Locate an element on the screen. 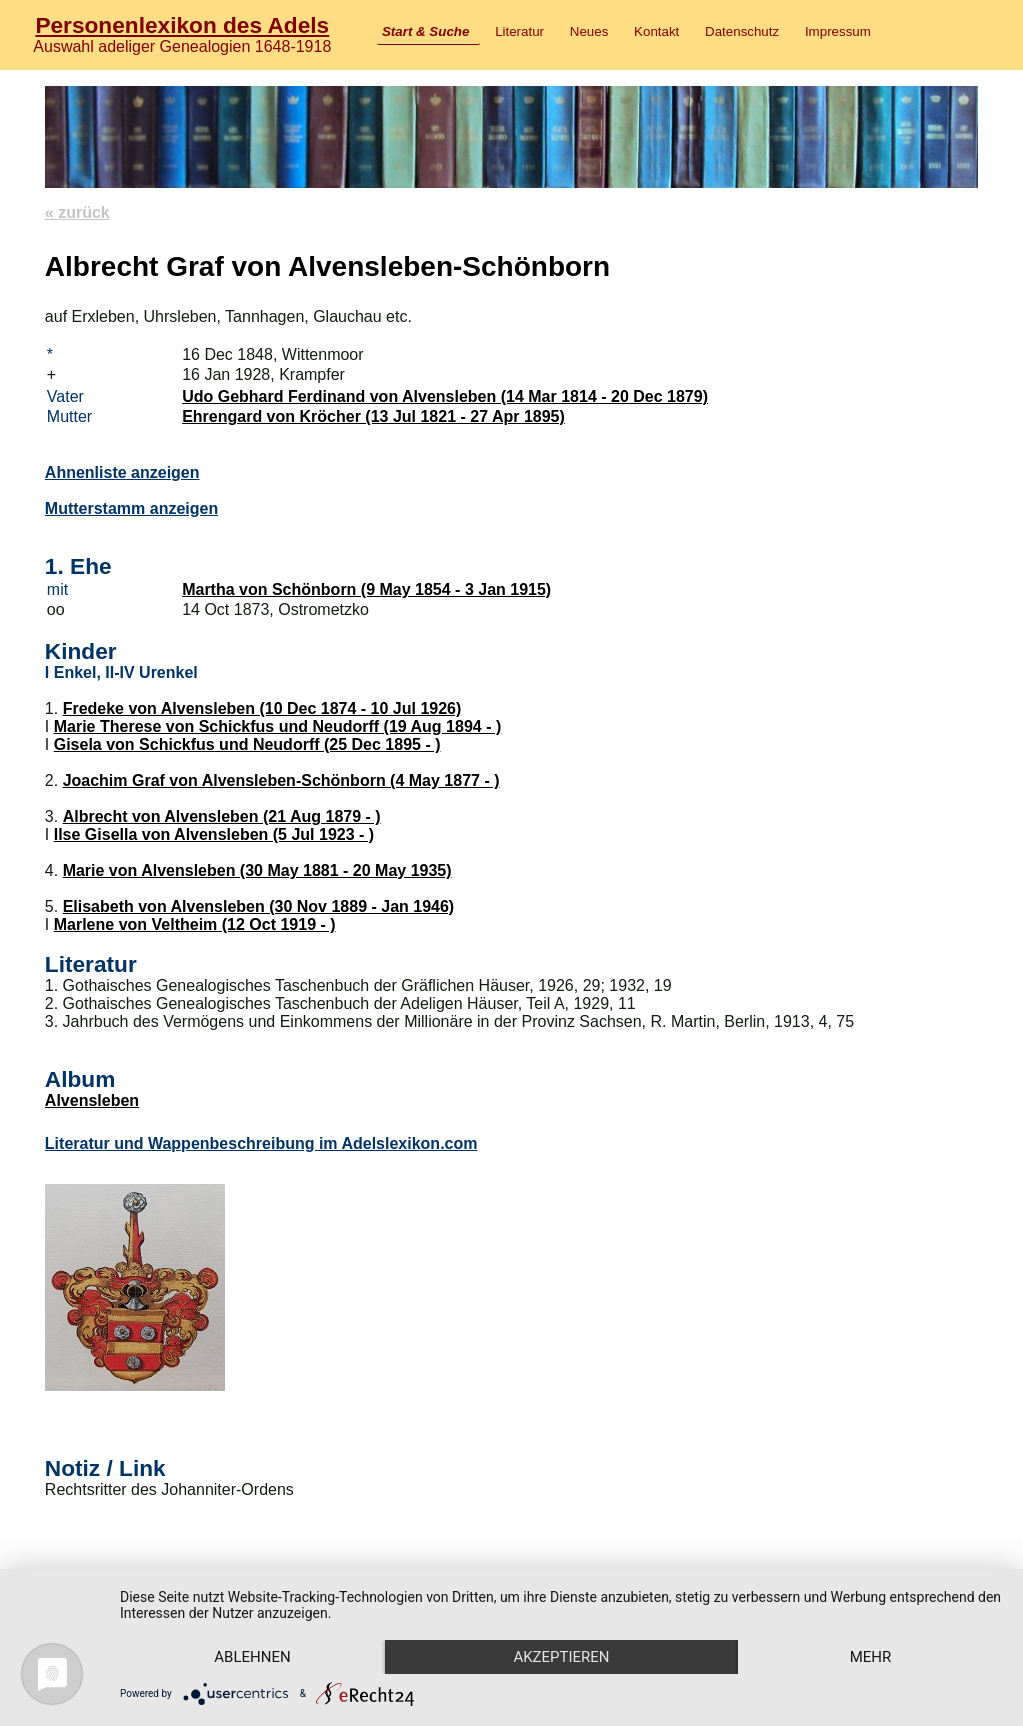  Gisela von Schickfus und Neudorff (25 Dec 1895 - ) is located at coordinates (247, 744).